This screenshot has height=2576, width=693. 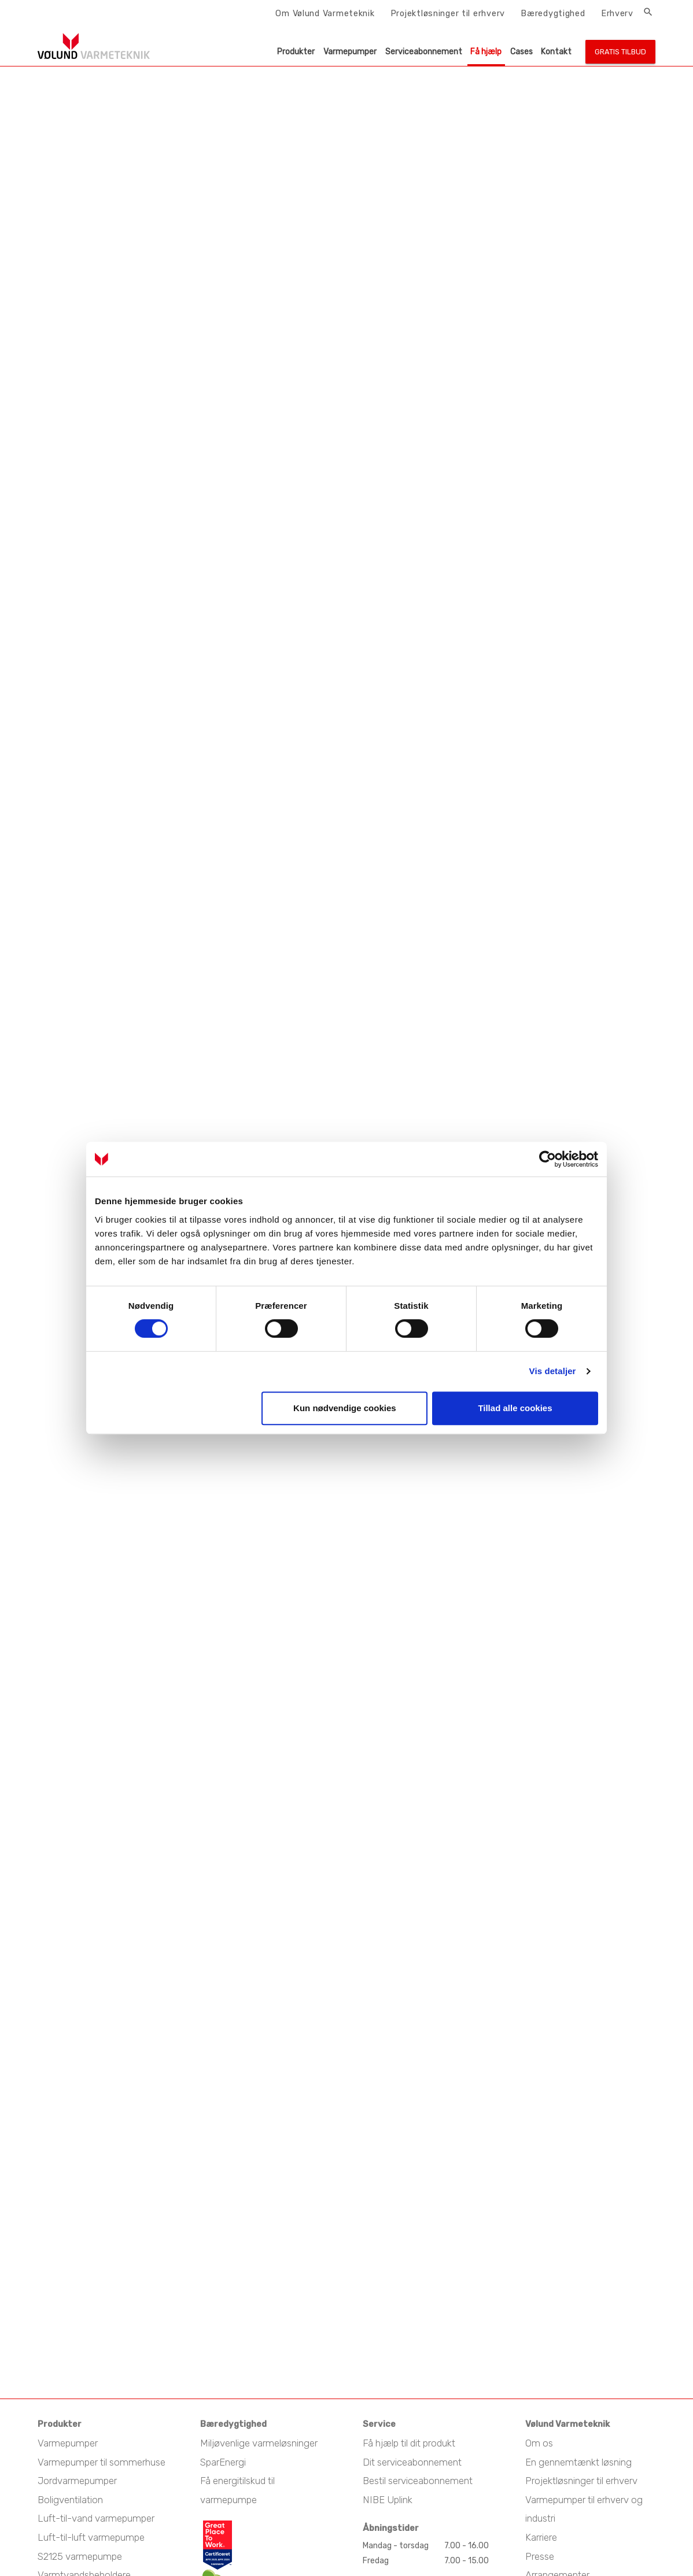 I want to click on Gratis tilbud, so click(x=620, y=51).